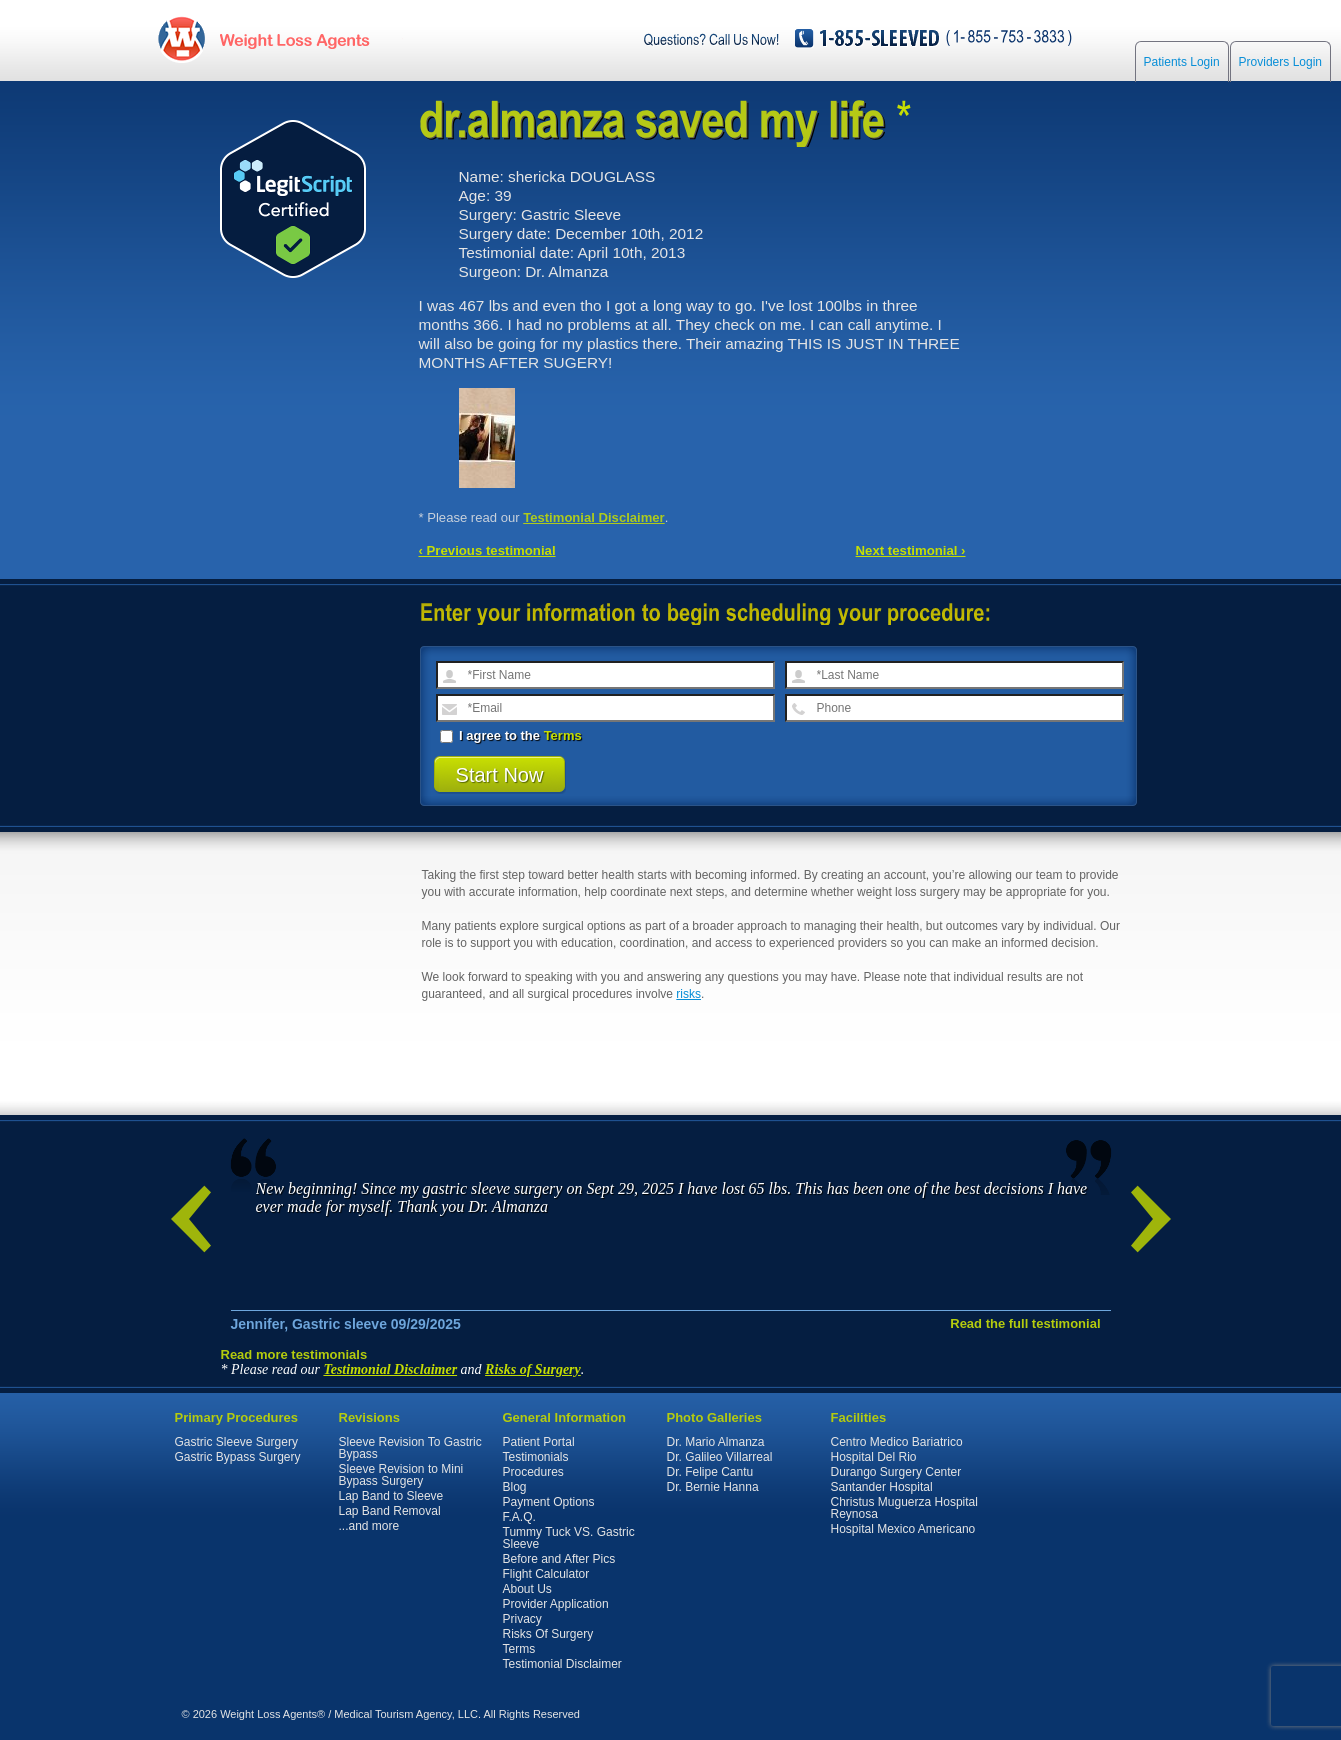 This screenshot has height=1740, width=1341. Describe the element at coordinates (539, 1442) in the screenshot. I see `Patient Portal` at that location.